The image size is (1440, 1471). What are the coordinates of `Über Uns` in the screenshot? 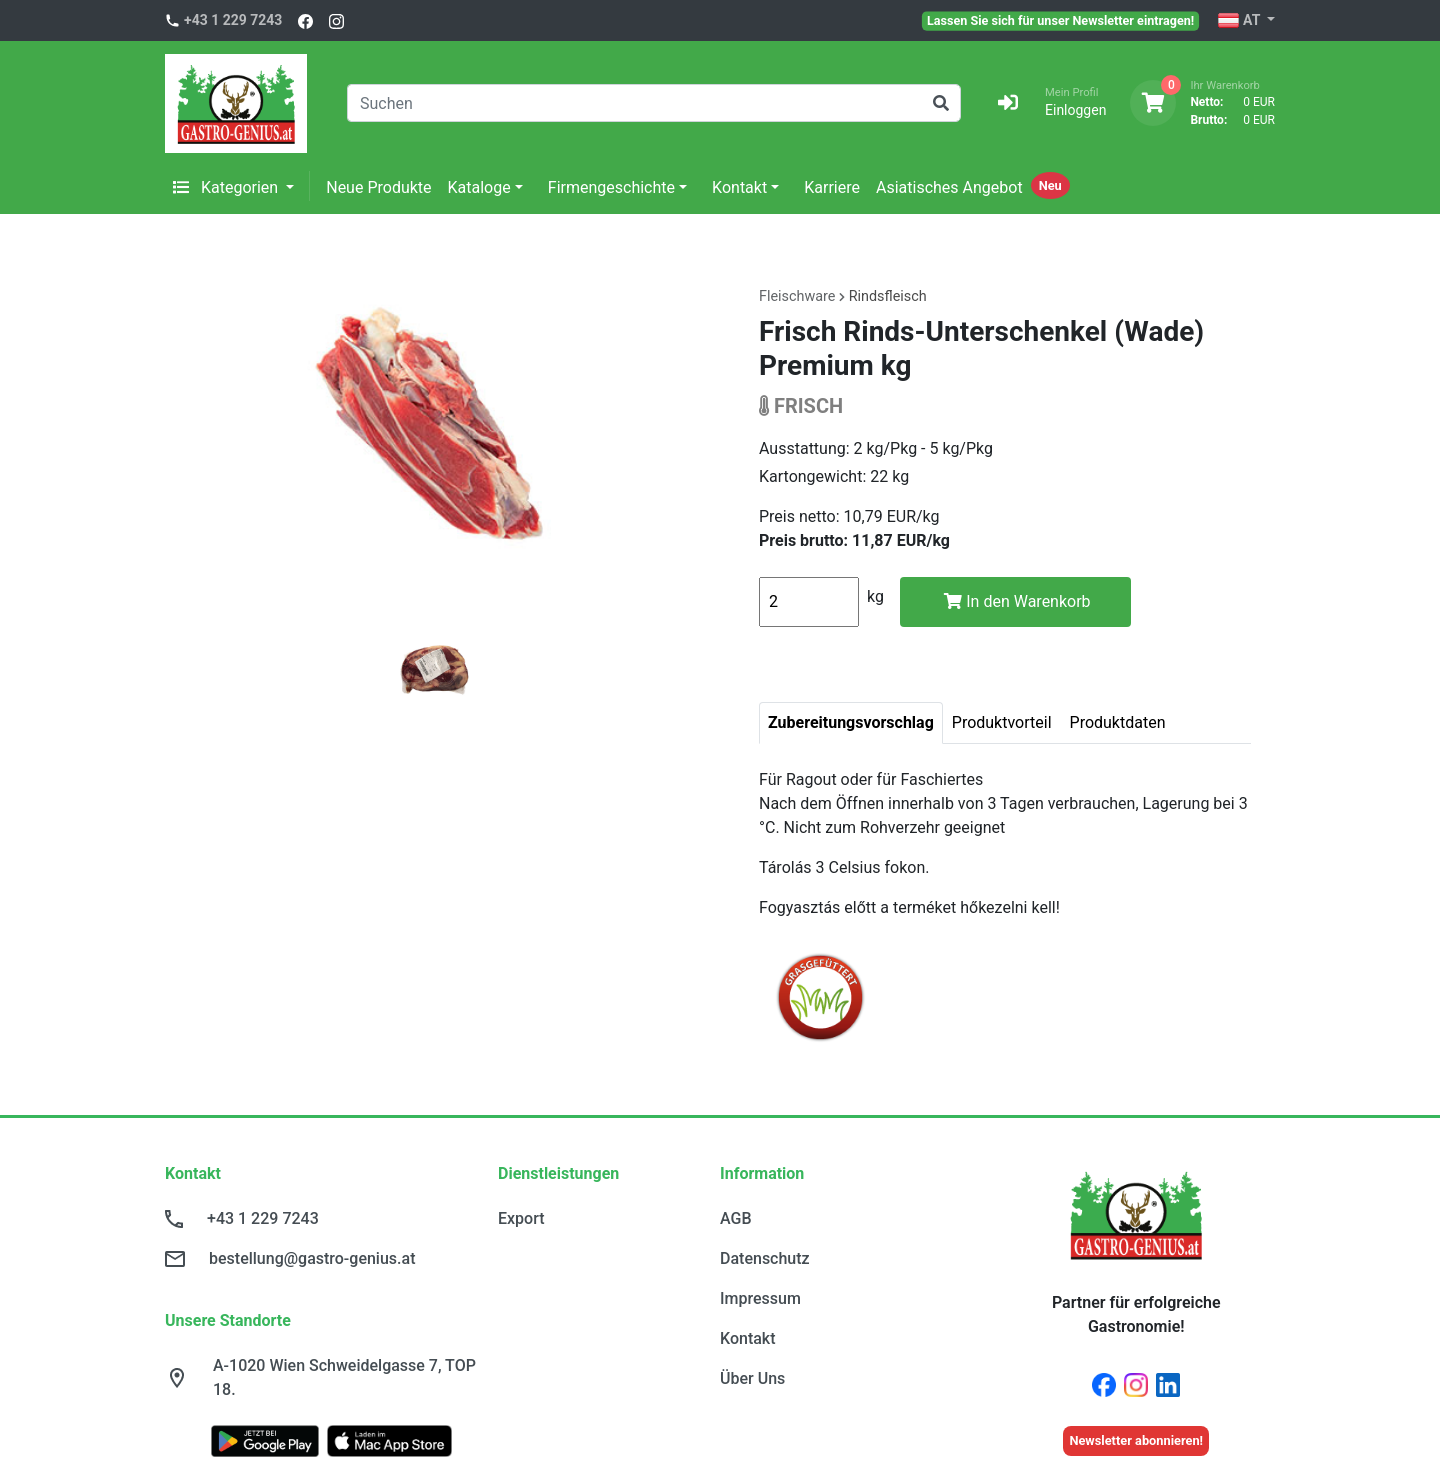 It's located at (752, 1378).